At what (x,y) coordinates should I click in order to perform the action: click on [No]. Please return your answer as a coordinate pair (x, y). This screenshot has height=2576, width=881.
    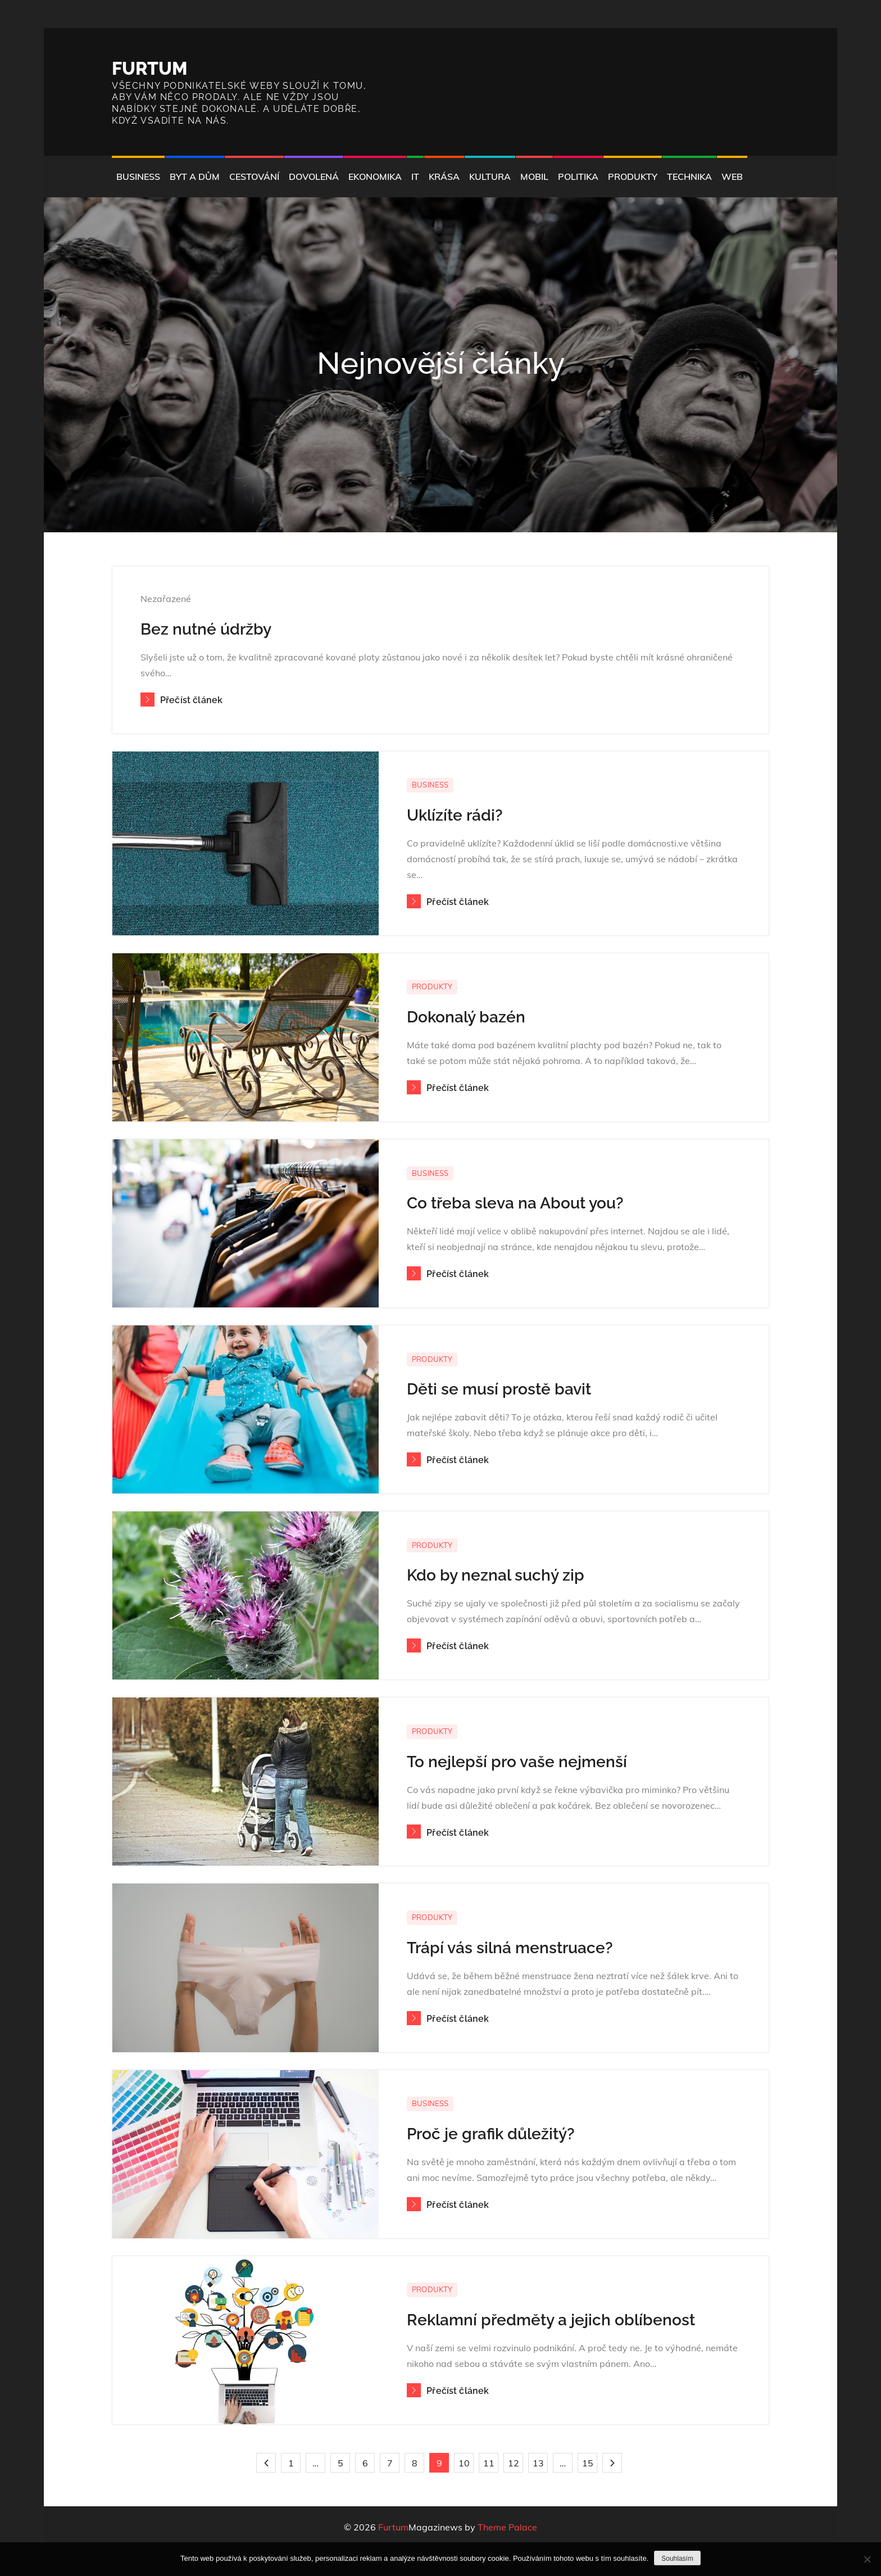
    Looking at the image, I should click on (867, 2559).